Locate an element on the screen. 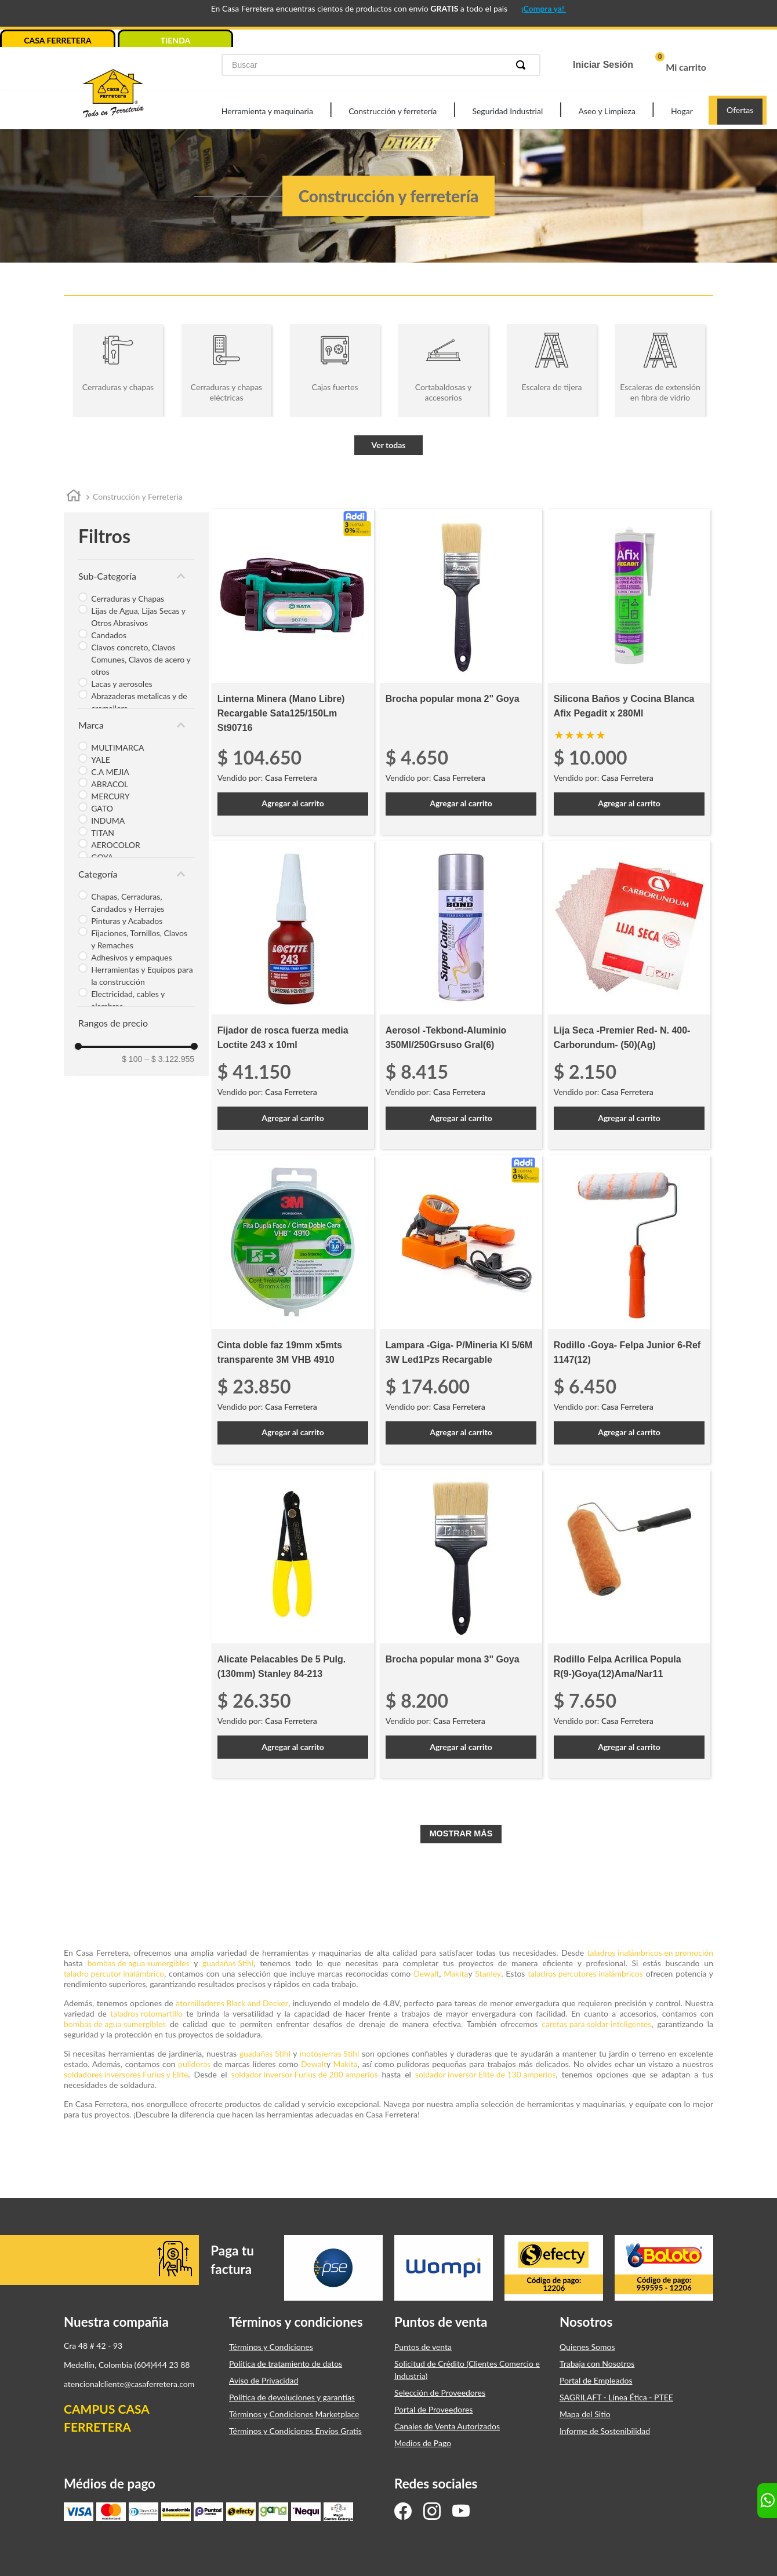 The image size is (777, 2576). Política de devoluciones y garantías is located at coordinates (292, 2397).